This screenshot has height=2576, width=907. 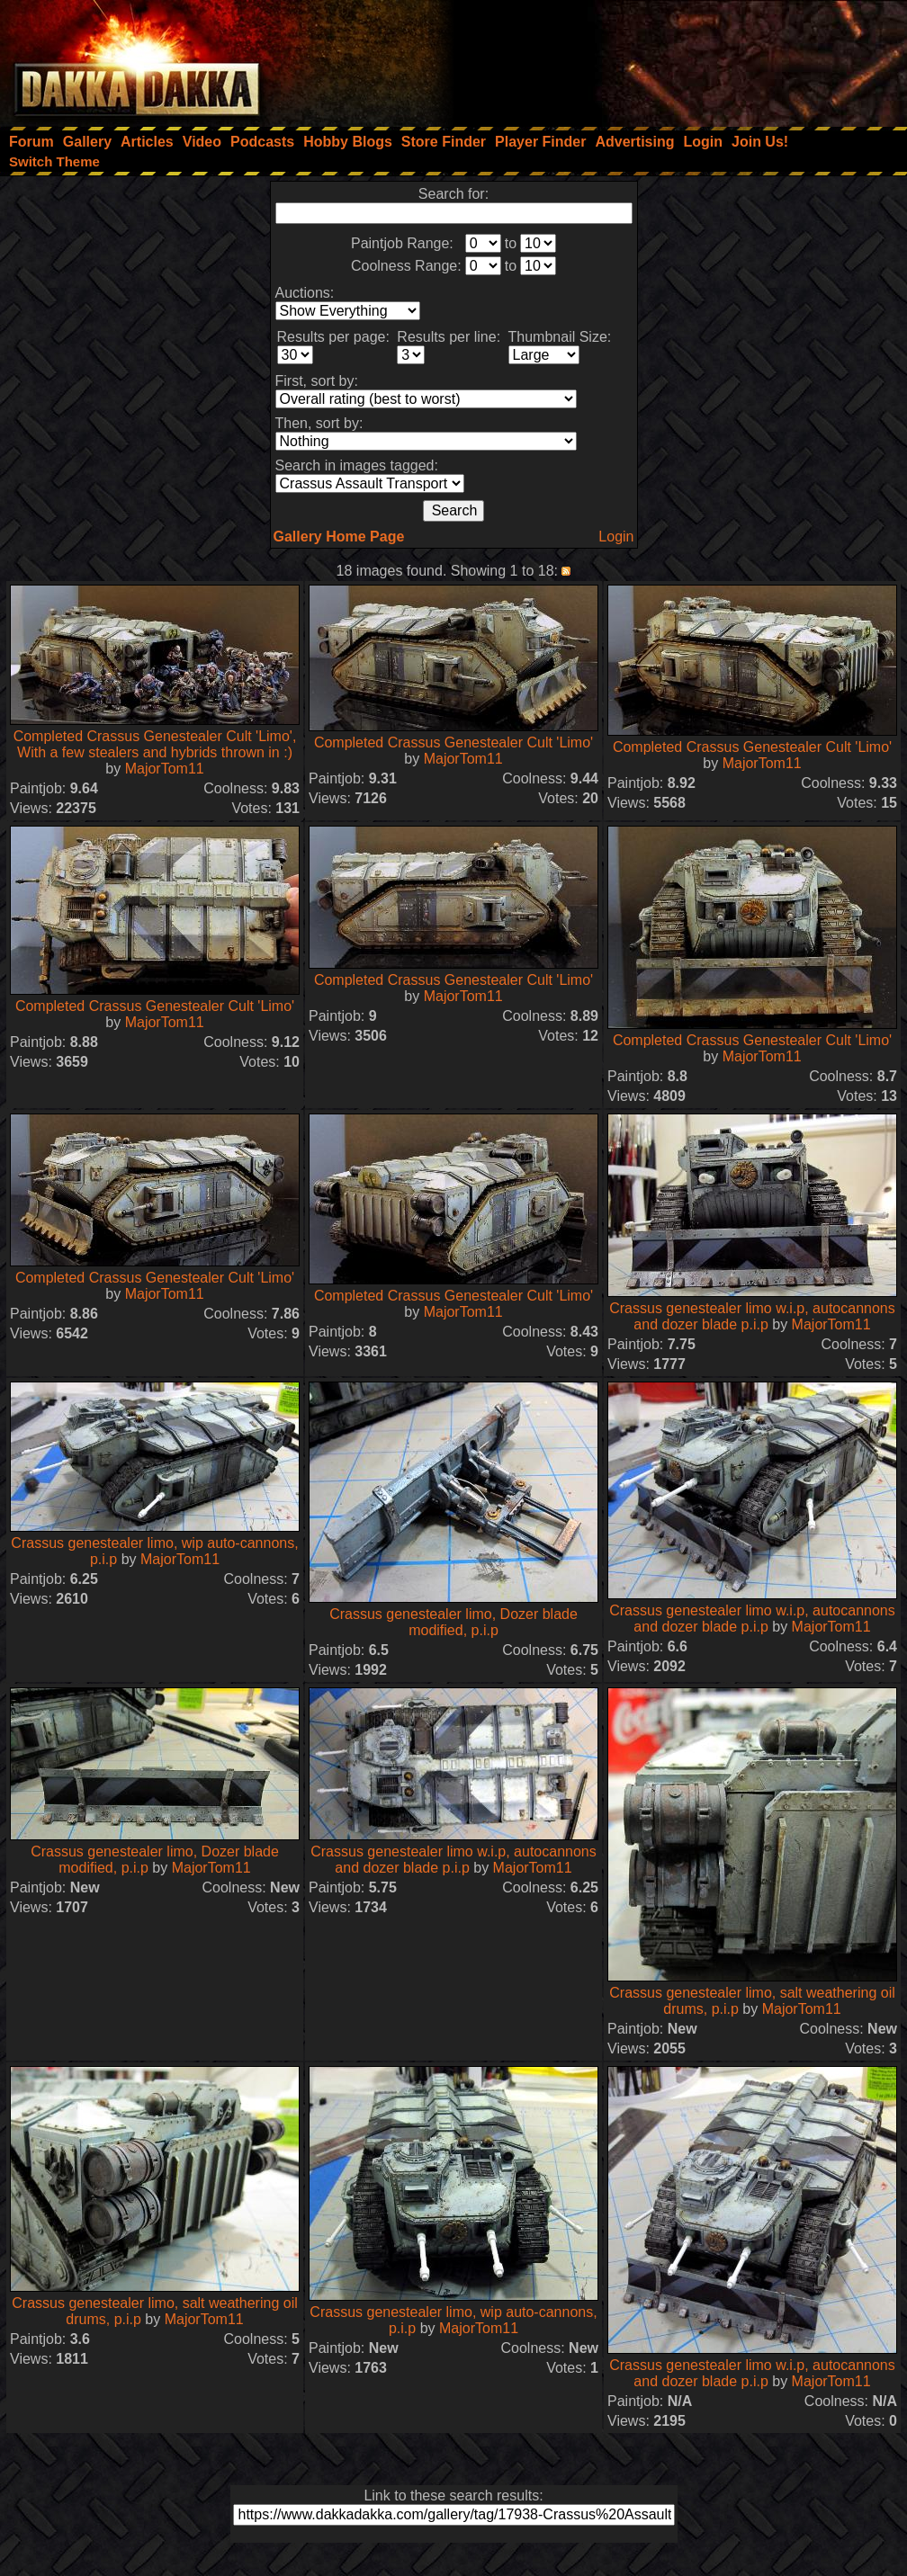 I want to click on Completed Crassus Genestealer Cult 'Limo', so click(x=453, y=742).